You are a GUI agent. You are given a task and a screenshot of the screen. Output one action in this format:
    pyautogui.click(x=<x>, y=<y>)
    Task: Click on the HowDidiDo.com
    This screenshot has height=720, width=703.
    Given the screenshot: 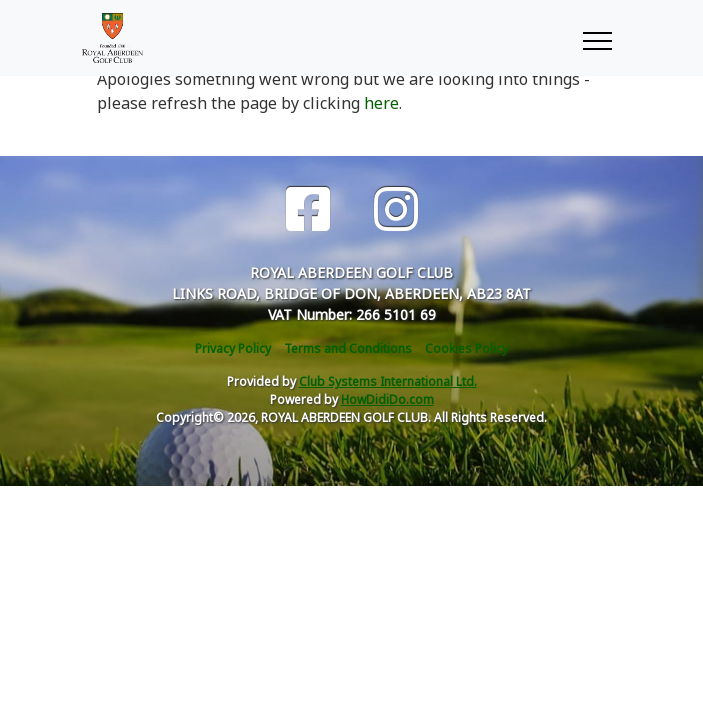 What is the action you would take?
    pyautogui.click(x=387, y=399)
    